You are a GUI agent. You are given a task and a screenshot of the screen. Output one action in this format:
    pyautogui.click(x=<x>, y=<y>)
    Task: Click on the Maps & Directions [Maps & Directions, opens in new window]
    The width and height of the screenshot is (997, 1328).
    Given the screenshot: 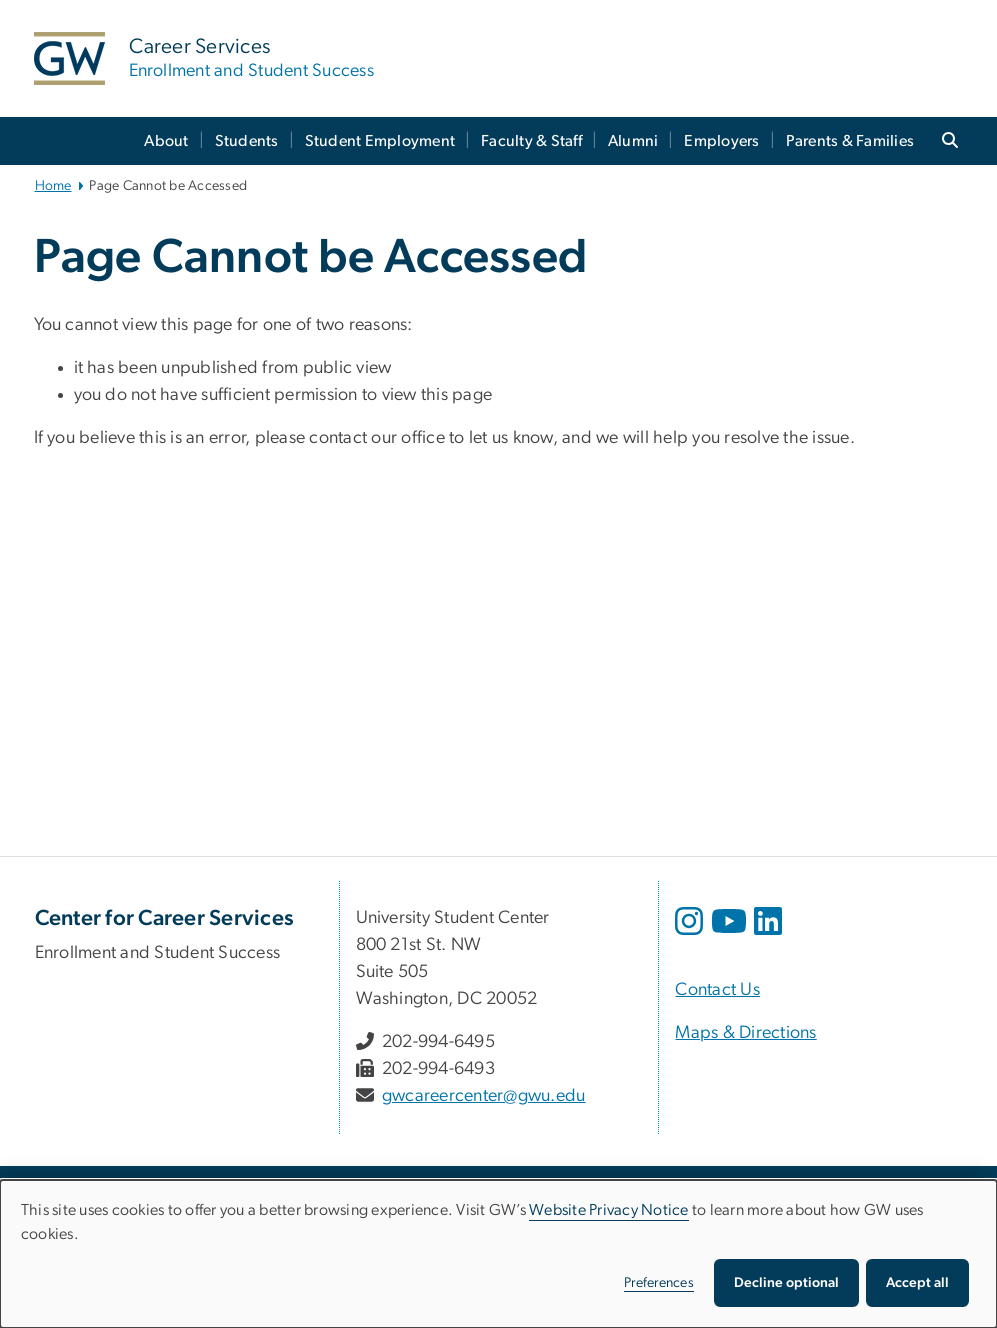 What is the action you would take?
    pyautogui.click(x=745, y=1033)
    